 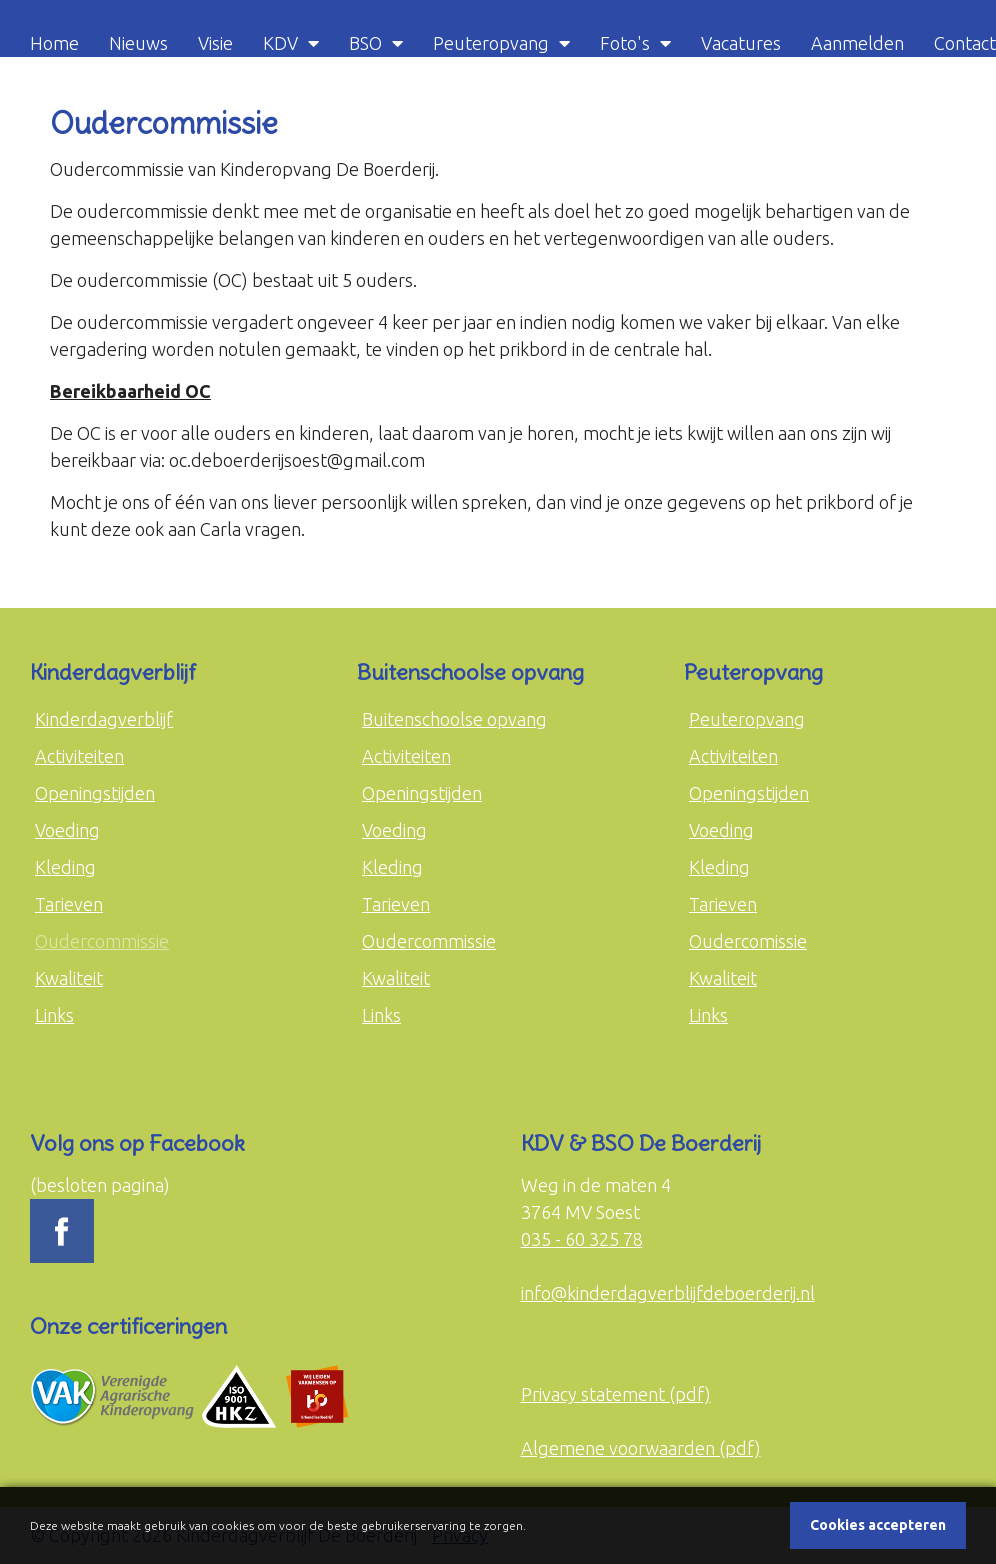 I want to click on Visie, so click(x=215, y=43).